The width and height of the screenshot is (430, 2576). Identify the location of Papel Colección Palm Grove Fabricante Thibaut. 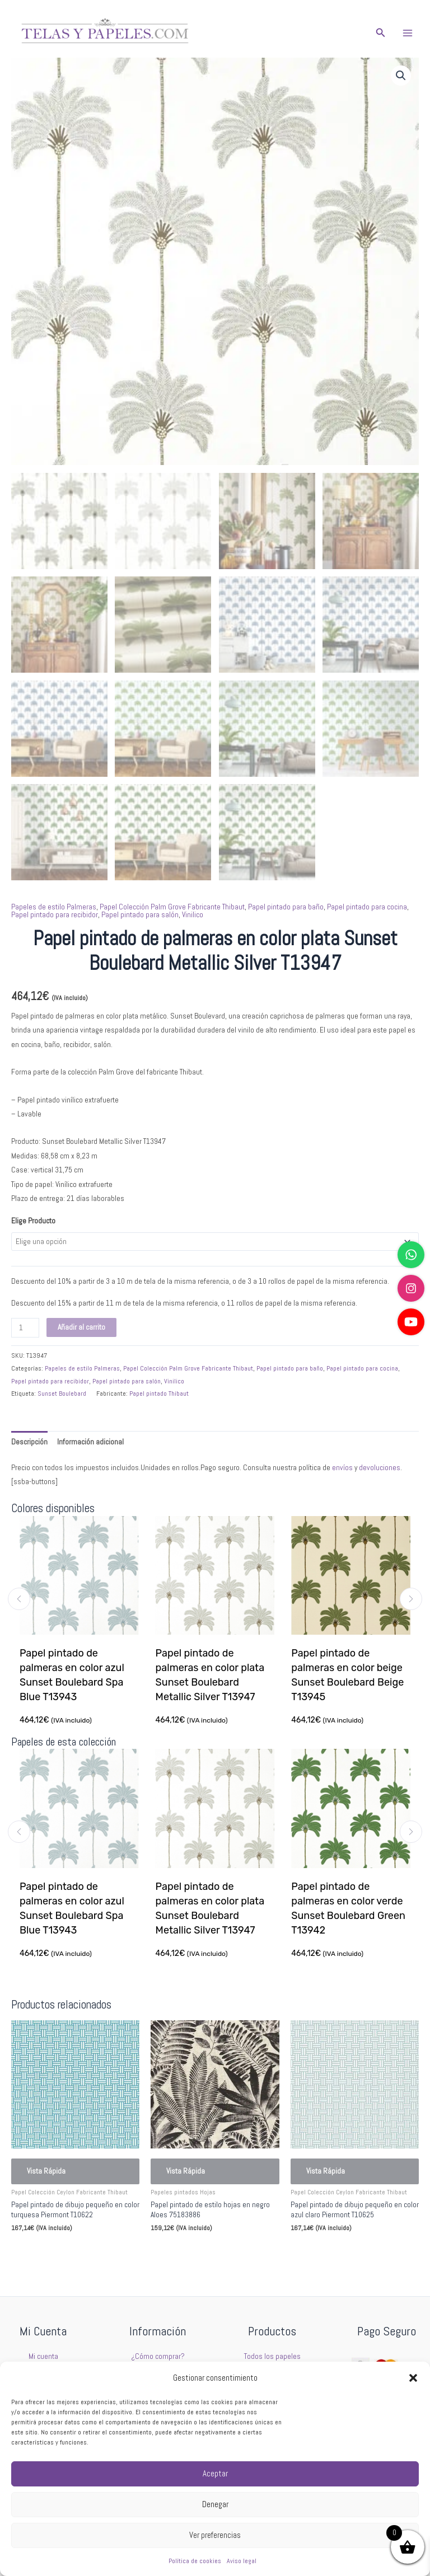
(172, 907).